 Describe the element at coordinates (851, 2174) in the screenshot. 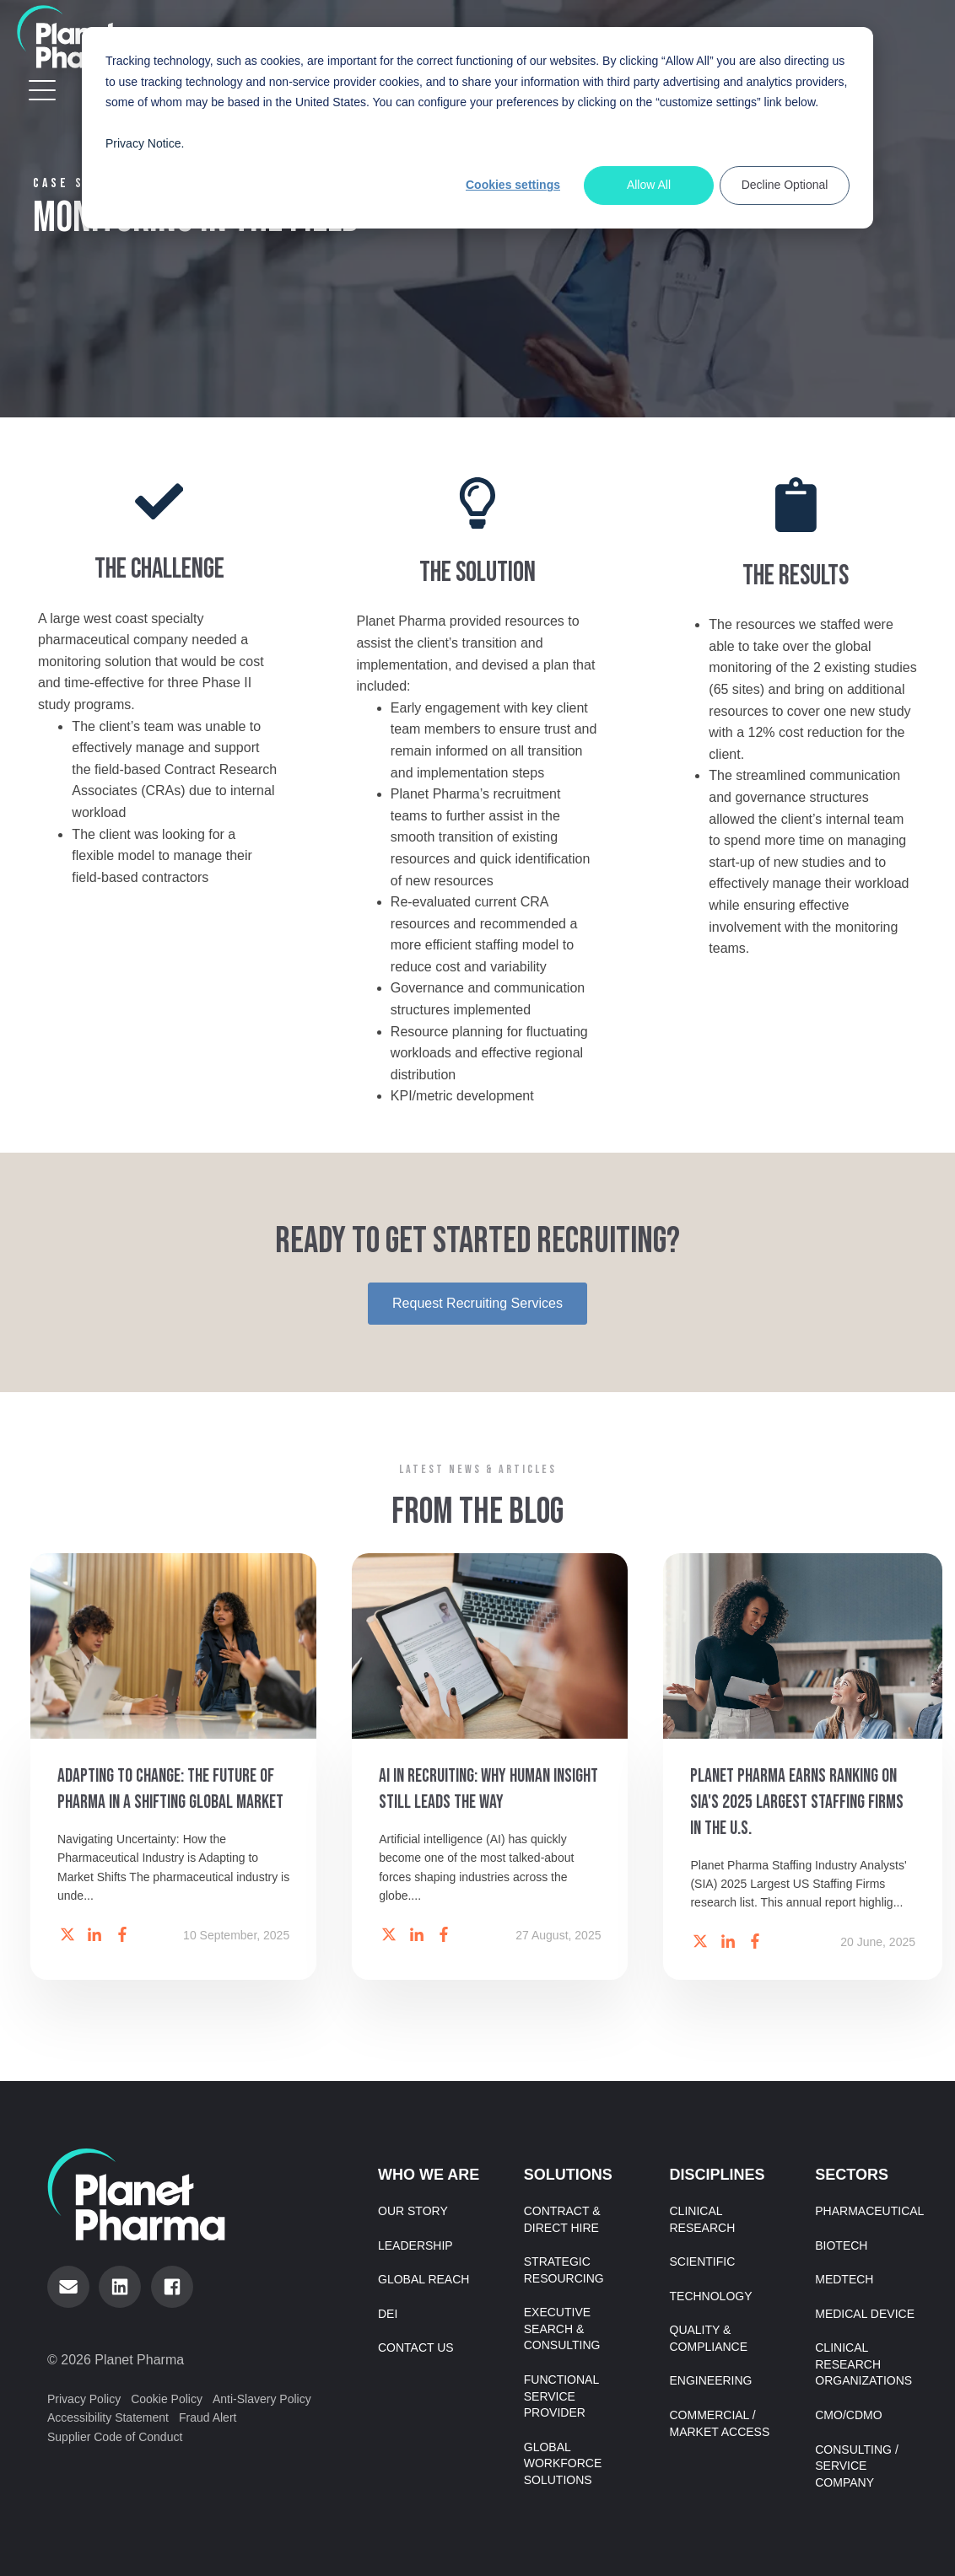

I see `Sectors [menuitem]` at that location.